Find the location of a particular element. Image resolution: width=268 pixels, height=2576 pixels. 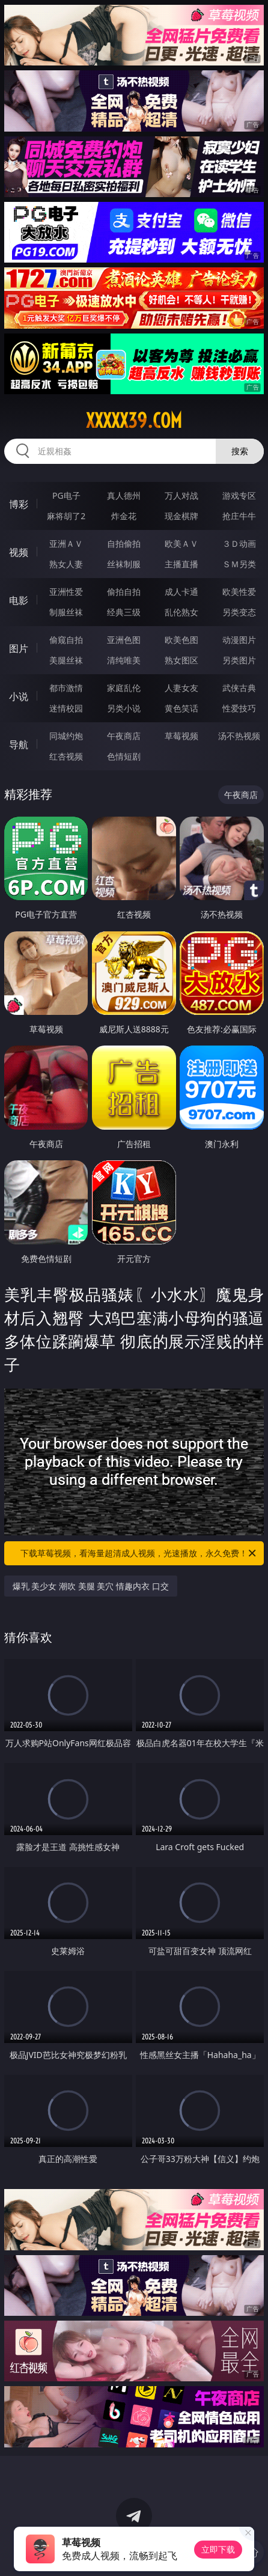

家庭乱伦 is located at coordinates (124, 687).